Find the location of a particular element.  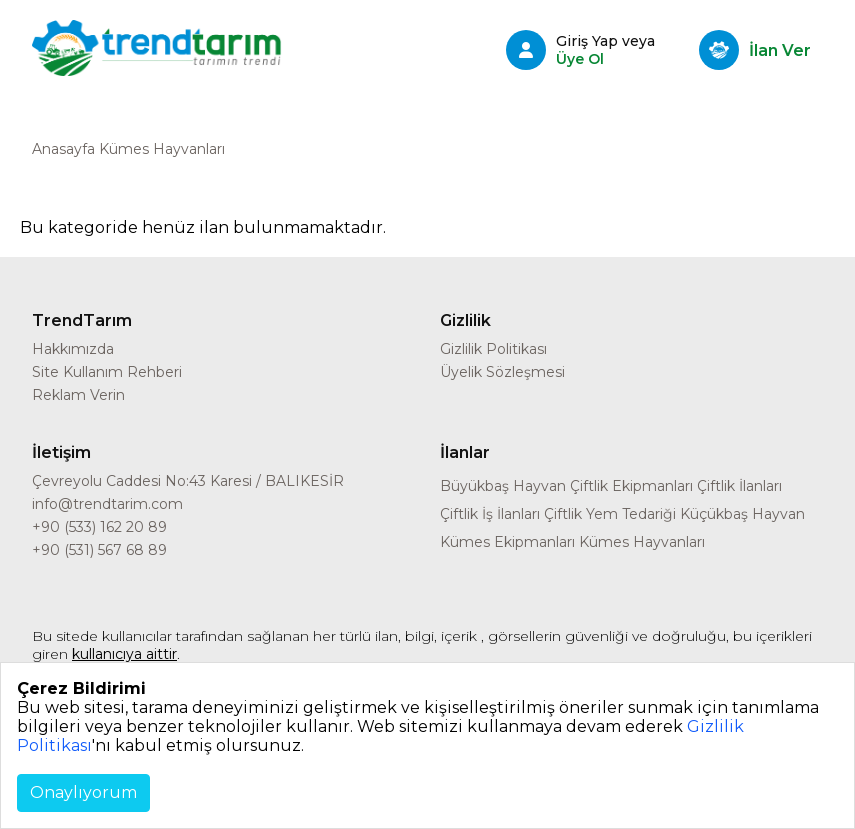

Çiftlik Ekipmanları is located at coordinates (631, 486).